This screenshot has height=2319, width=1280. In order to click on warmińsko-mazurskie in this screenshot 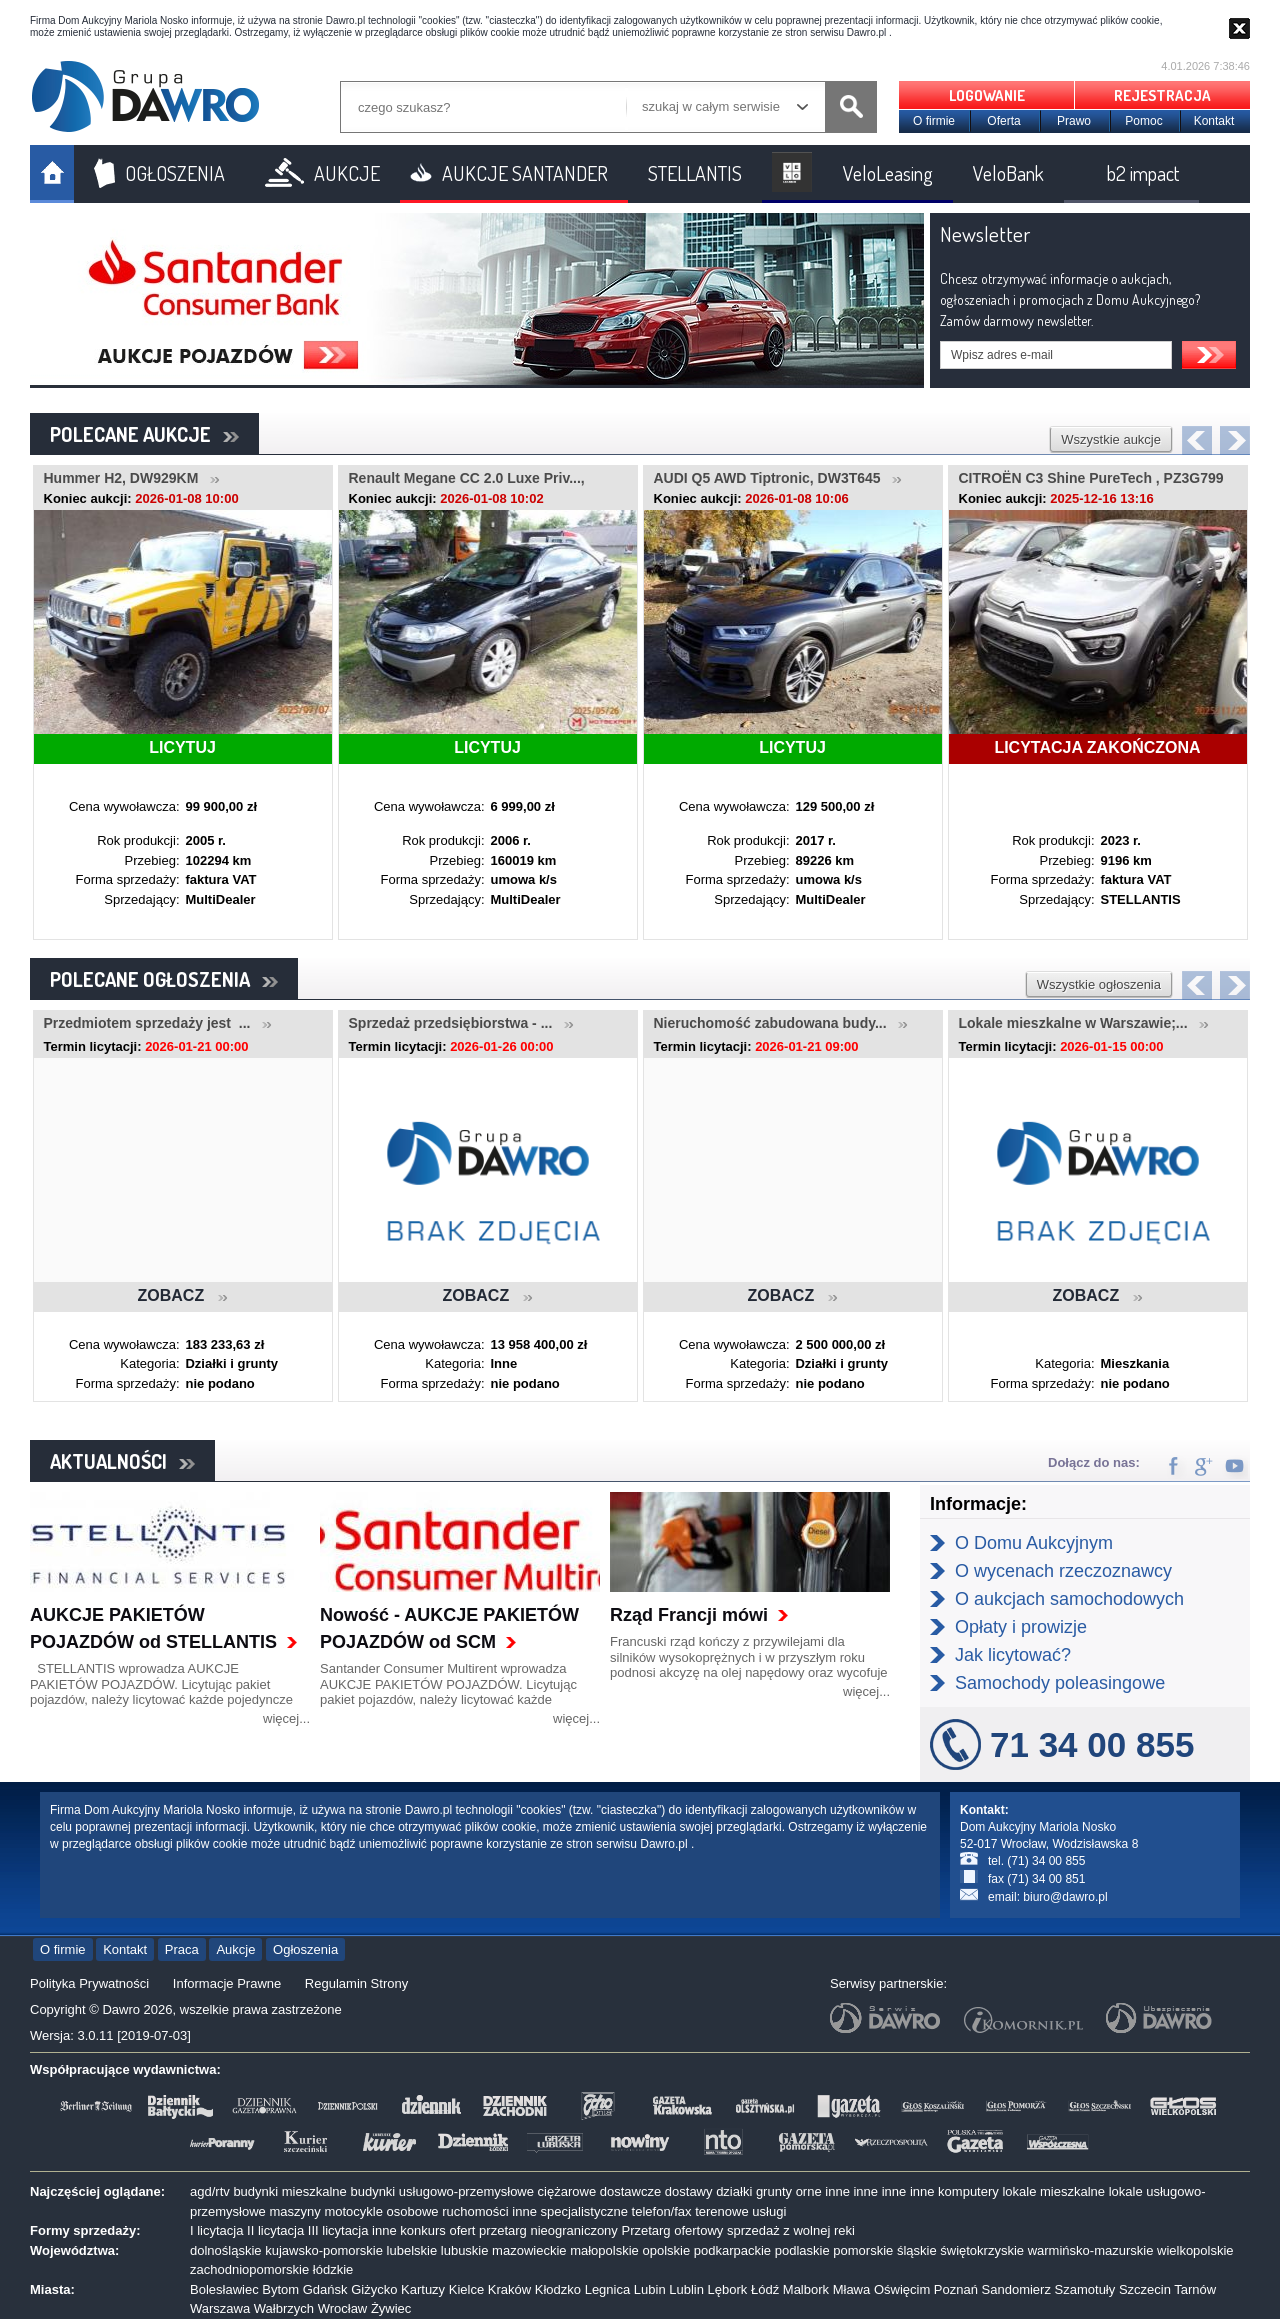, I will do `click(1091, 2250)`.